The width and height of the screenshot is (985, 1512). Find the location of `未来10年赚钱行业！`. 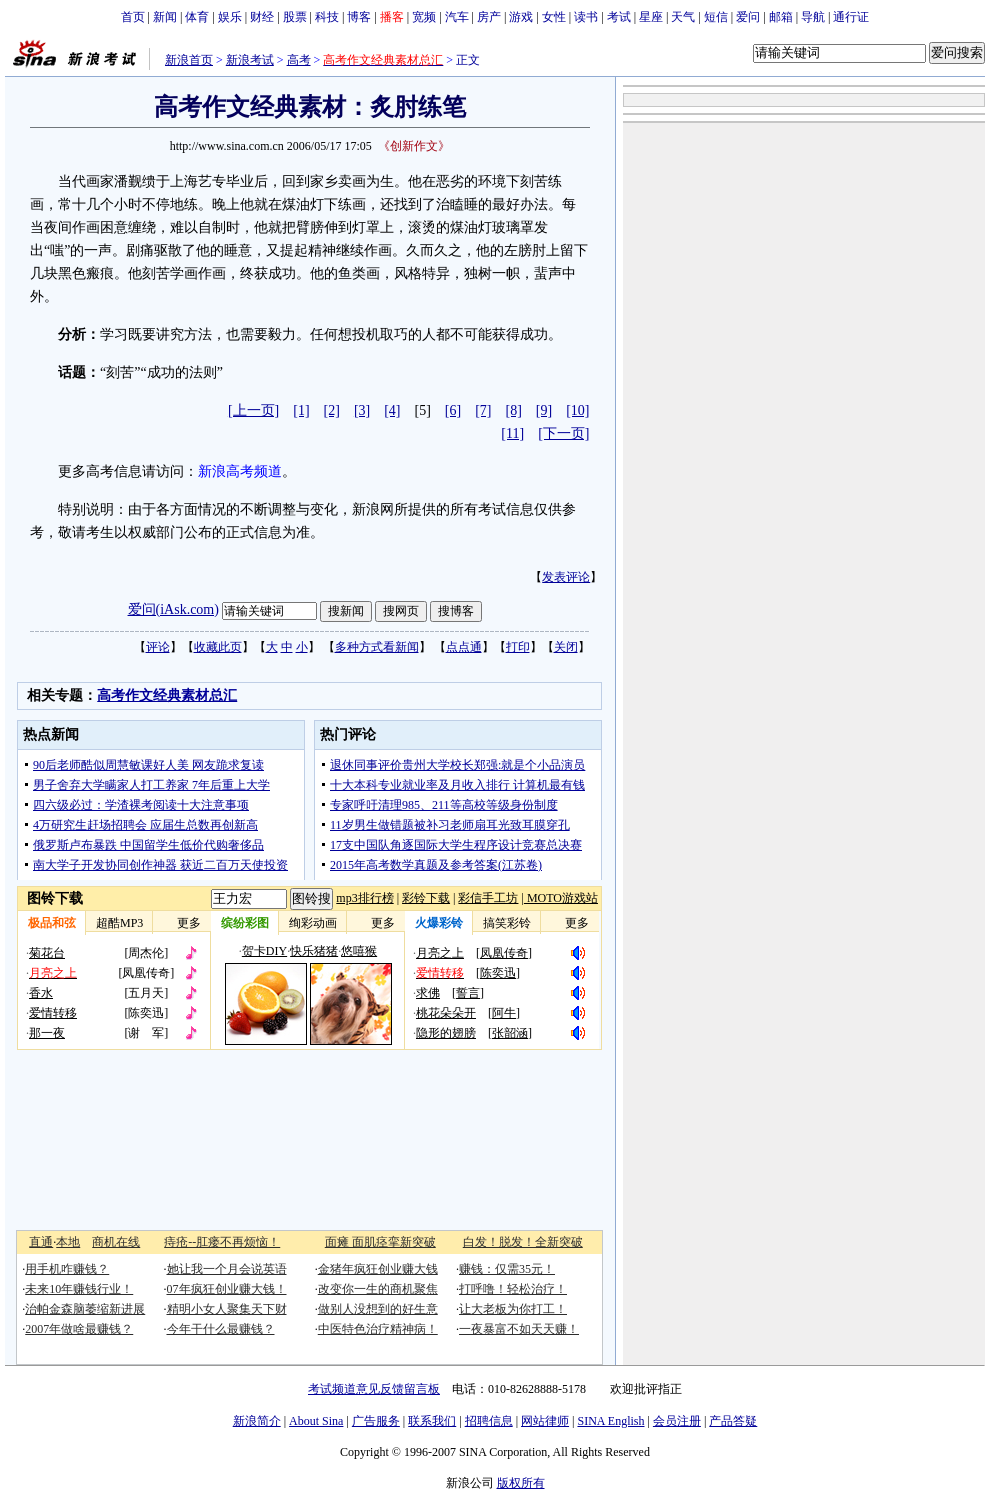

未来10年赚钱行业！ is located at coordinates (79, 1289).